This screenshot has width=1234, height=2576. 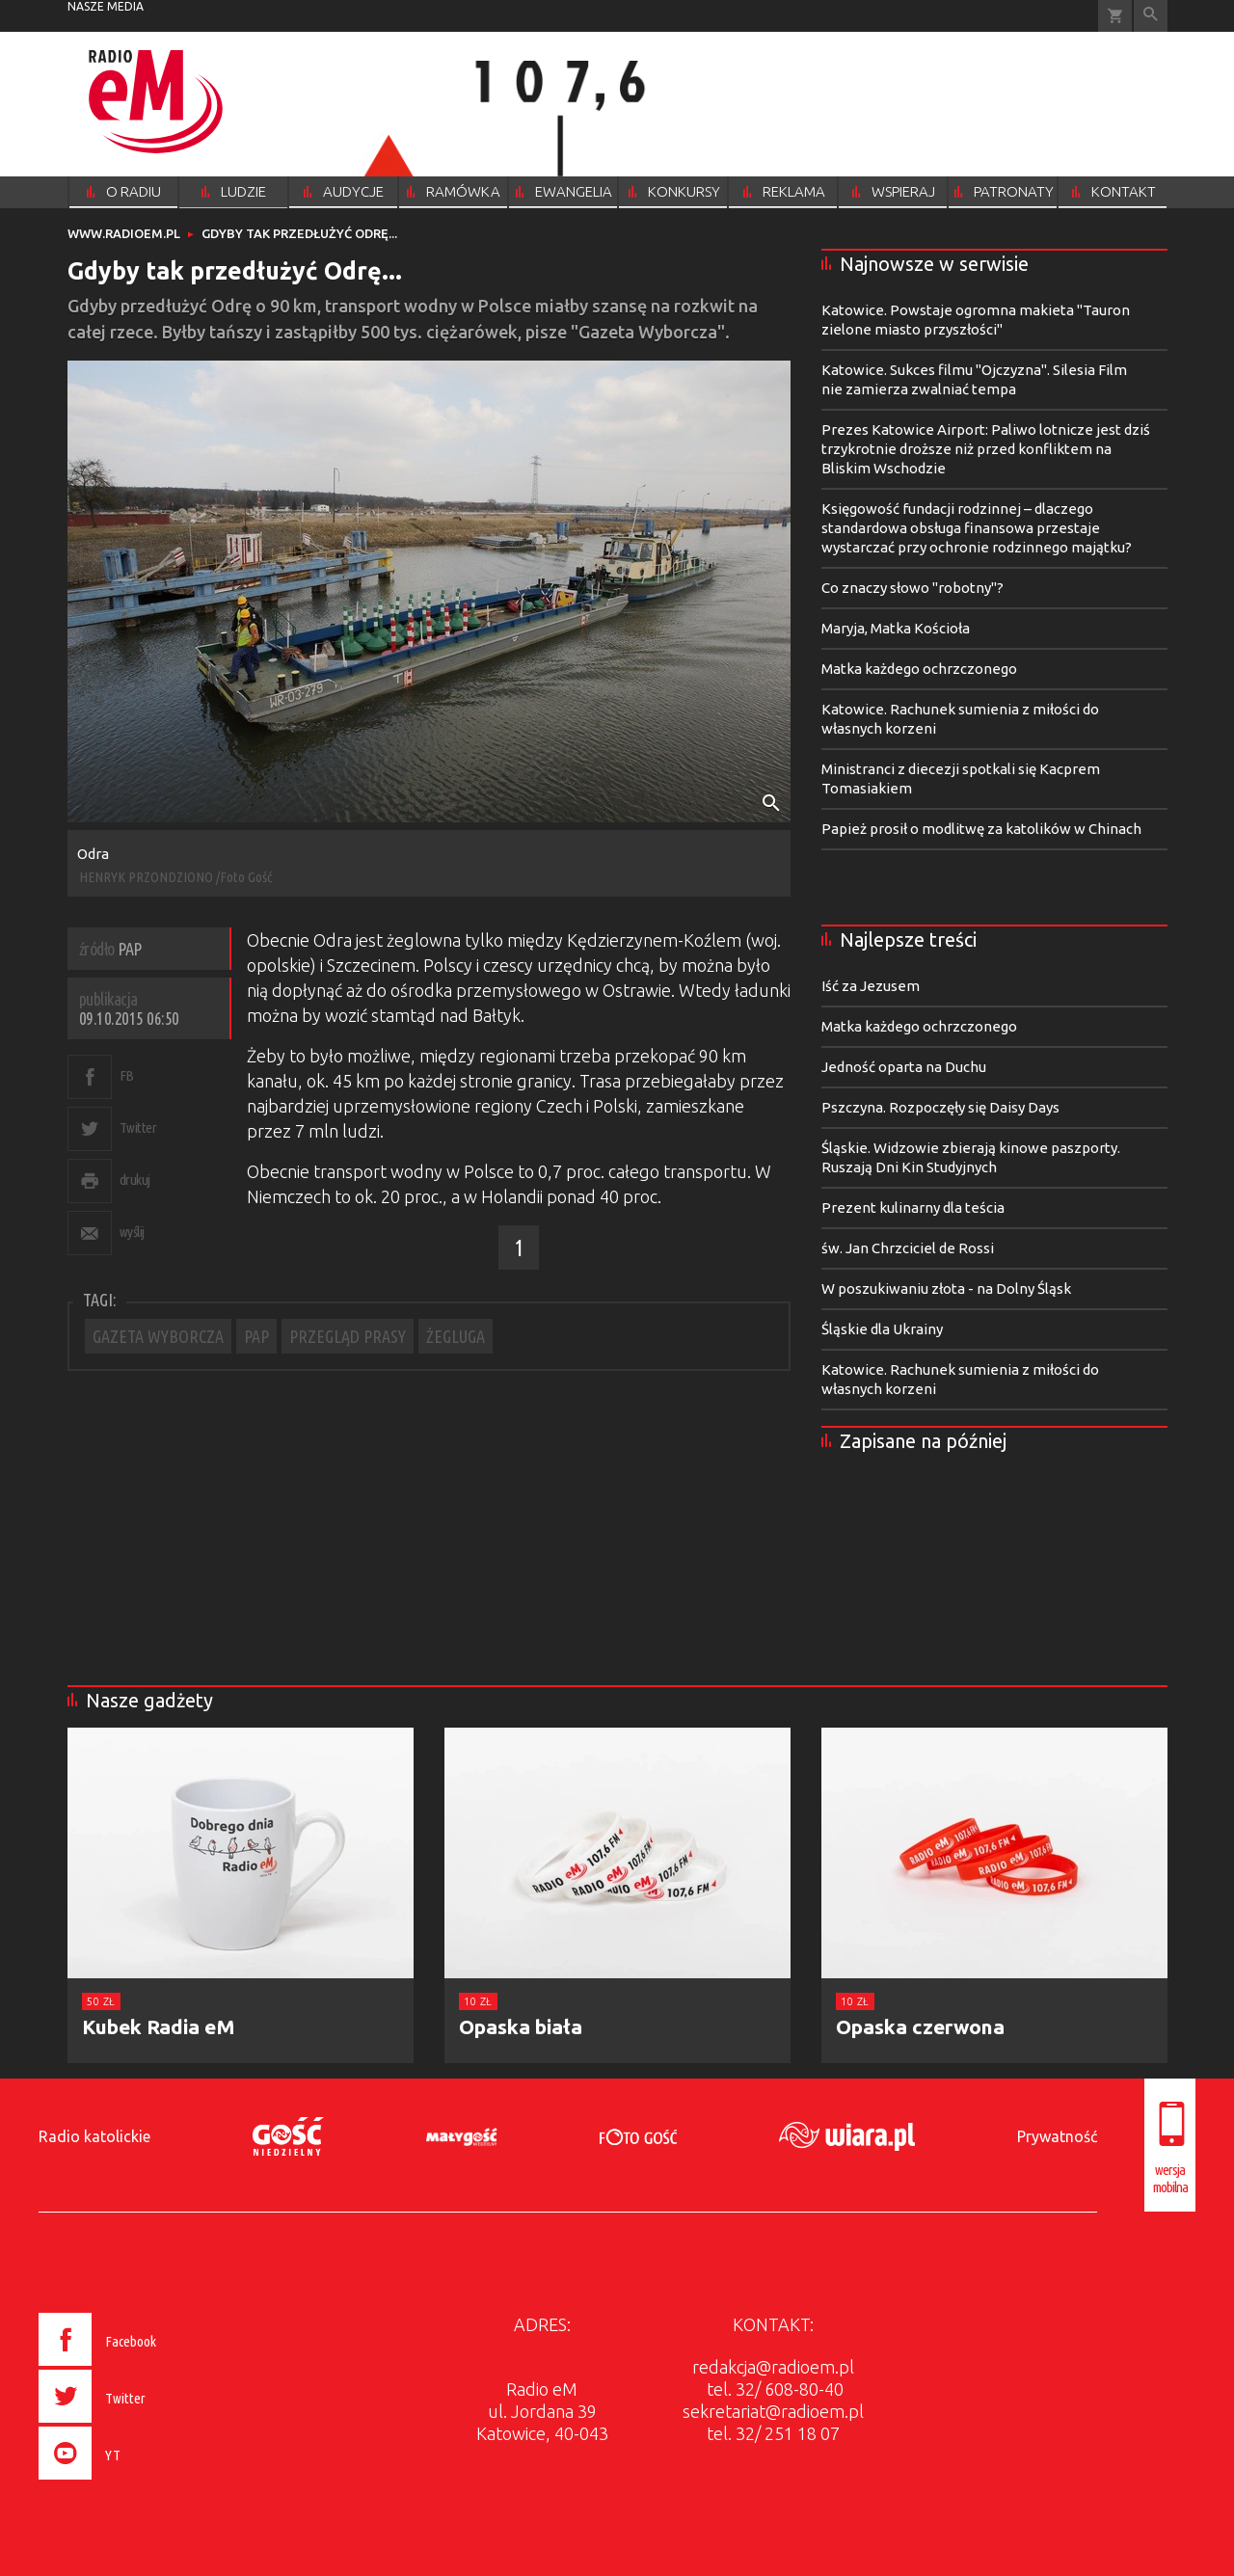 What do you see at coordinates (870, 986) in the screenshot?
I see `Iść za Jezusem` at bounding box center [870, 986].